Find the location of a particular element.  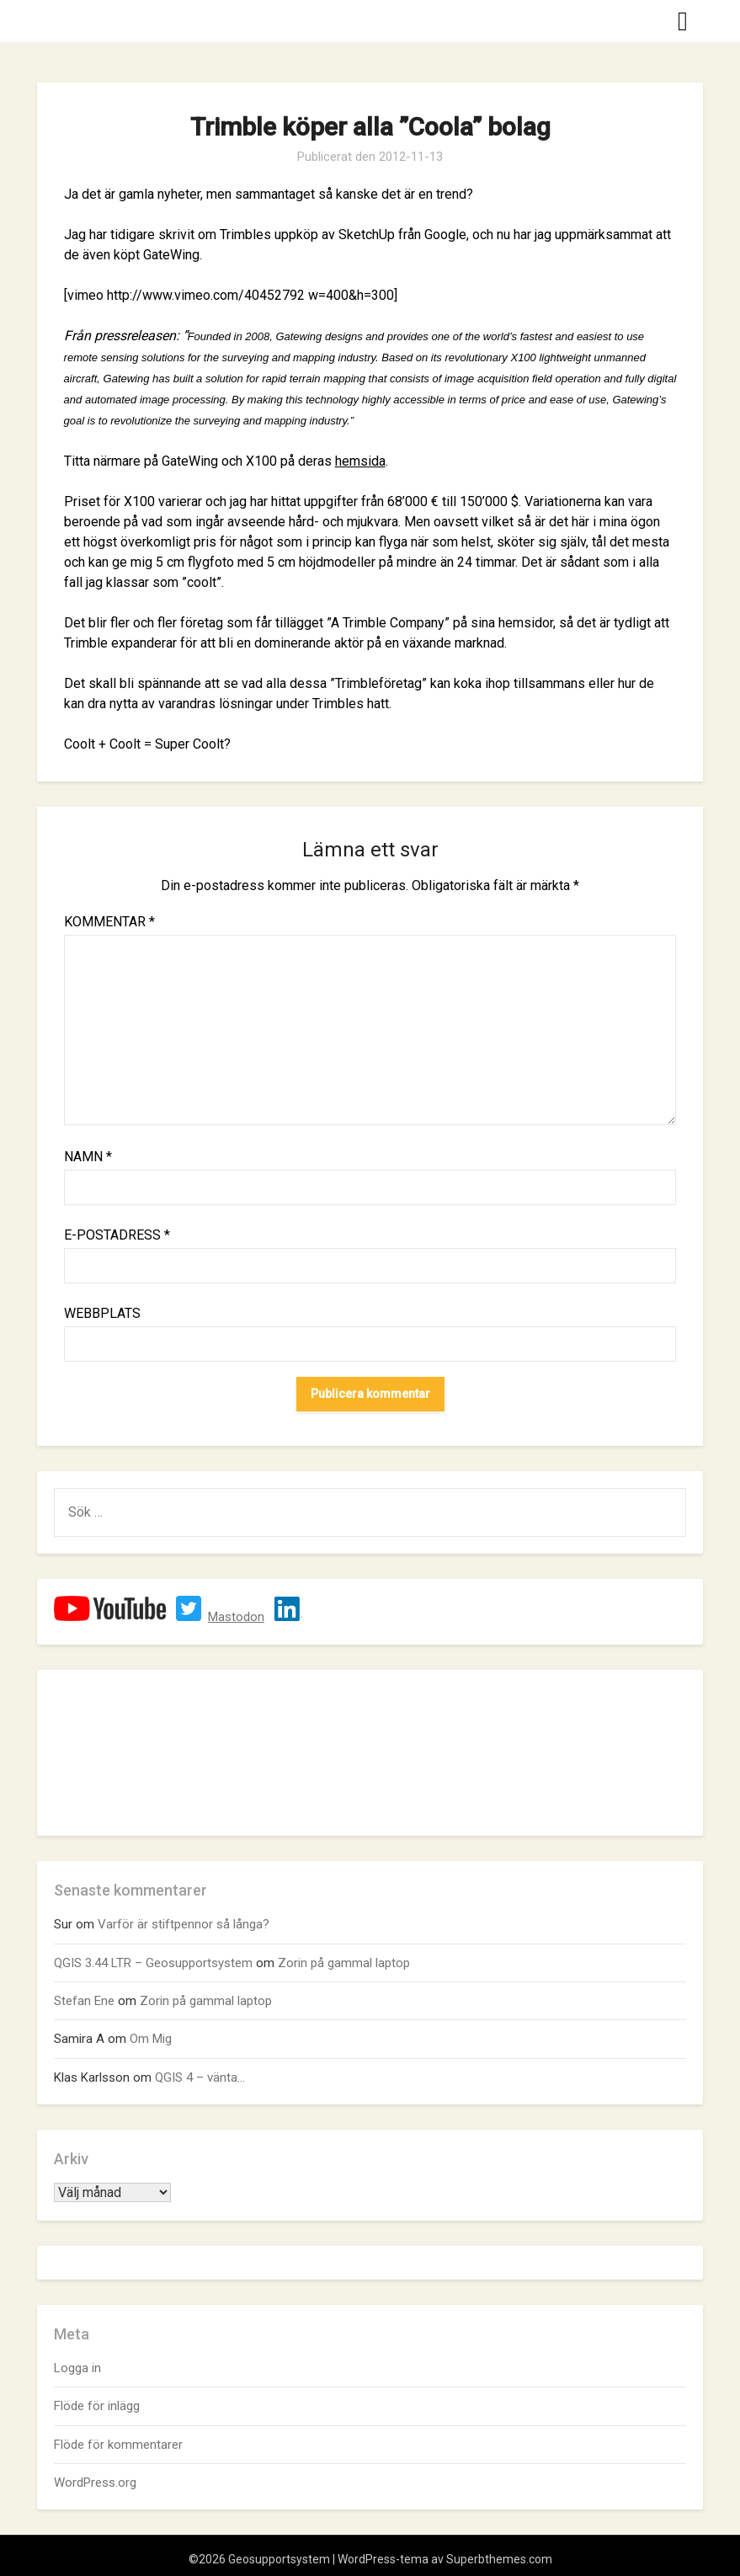

Webbplats is located at coordinates (102, 1313).